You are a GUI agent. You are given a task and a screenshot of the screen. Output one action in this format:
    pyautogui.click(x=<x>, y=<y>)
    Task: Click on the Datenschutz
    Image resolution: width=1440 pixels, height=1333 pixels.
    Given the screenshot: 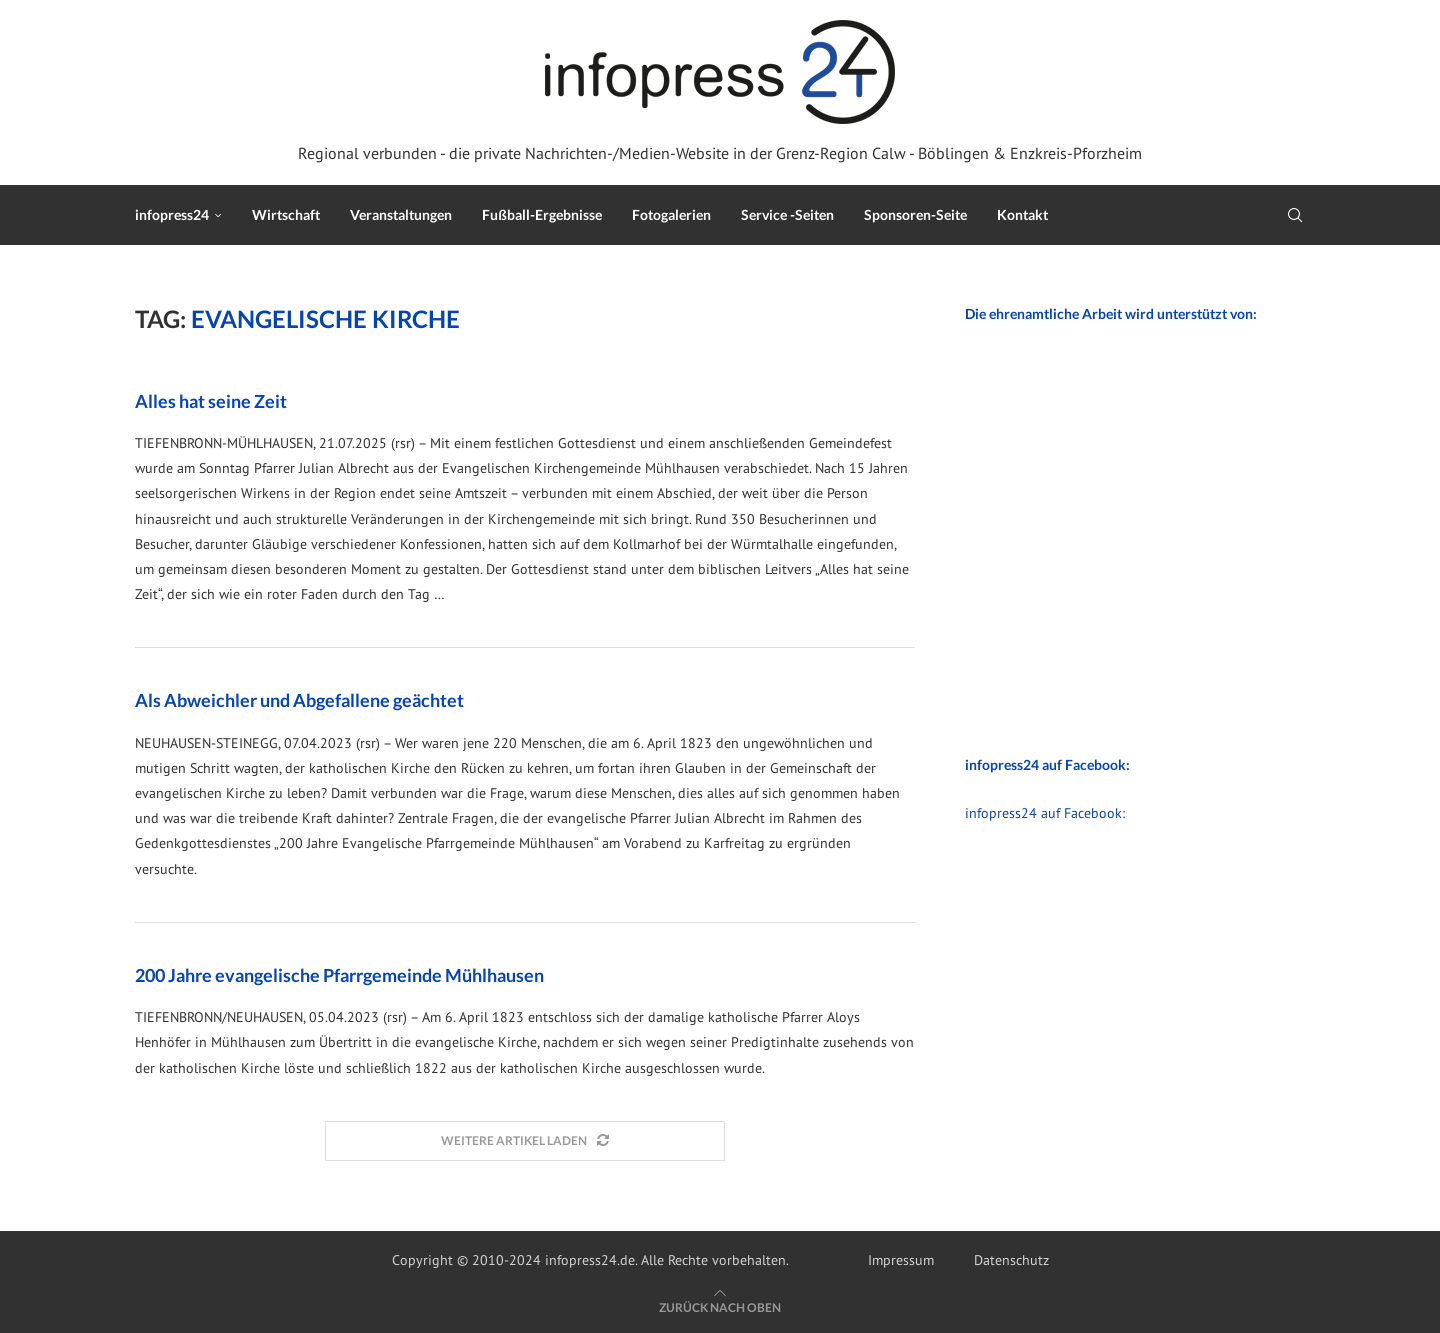 What is the action you would take?
    pyautogui.click(x=1011, y=1260)
    